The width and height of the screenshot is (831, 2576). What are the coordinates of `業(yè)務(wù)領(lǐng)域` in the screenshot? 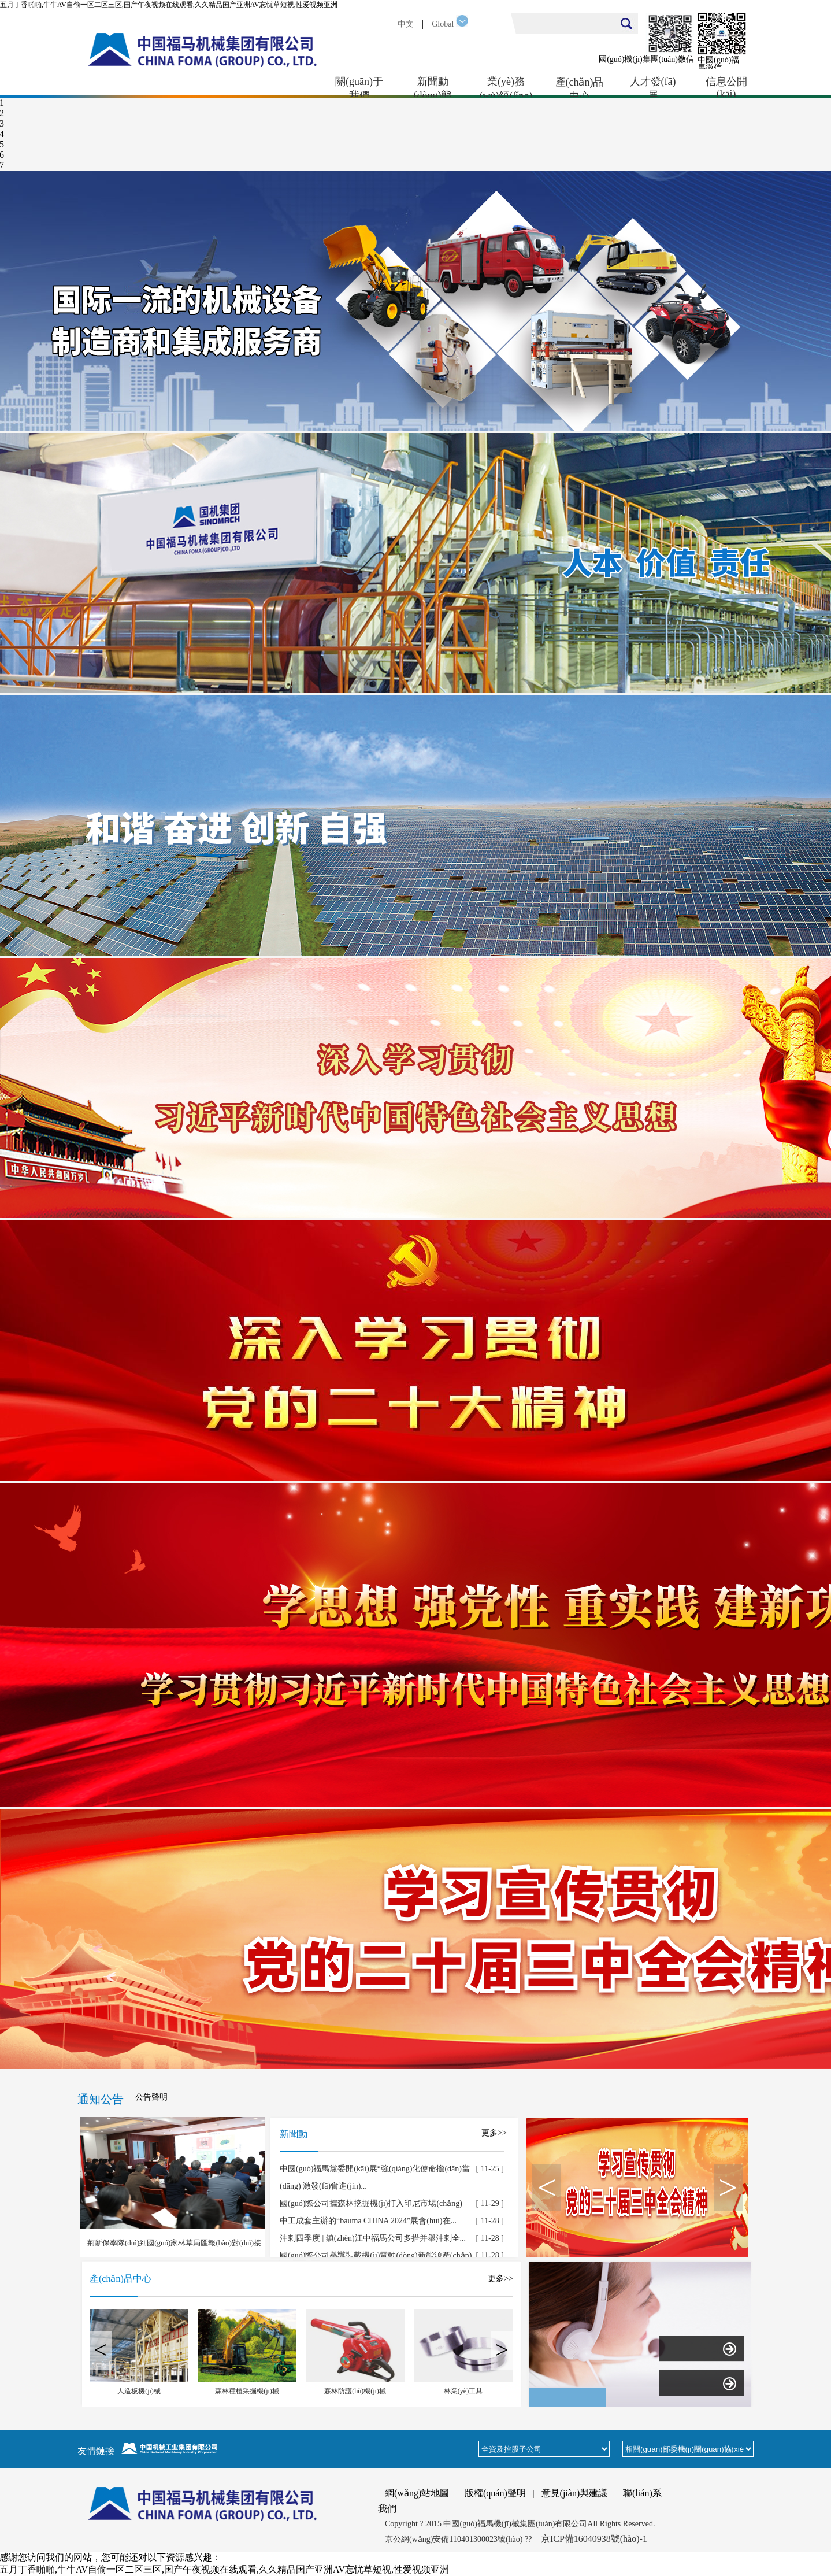 It's located at (506, 87).